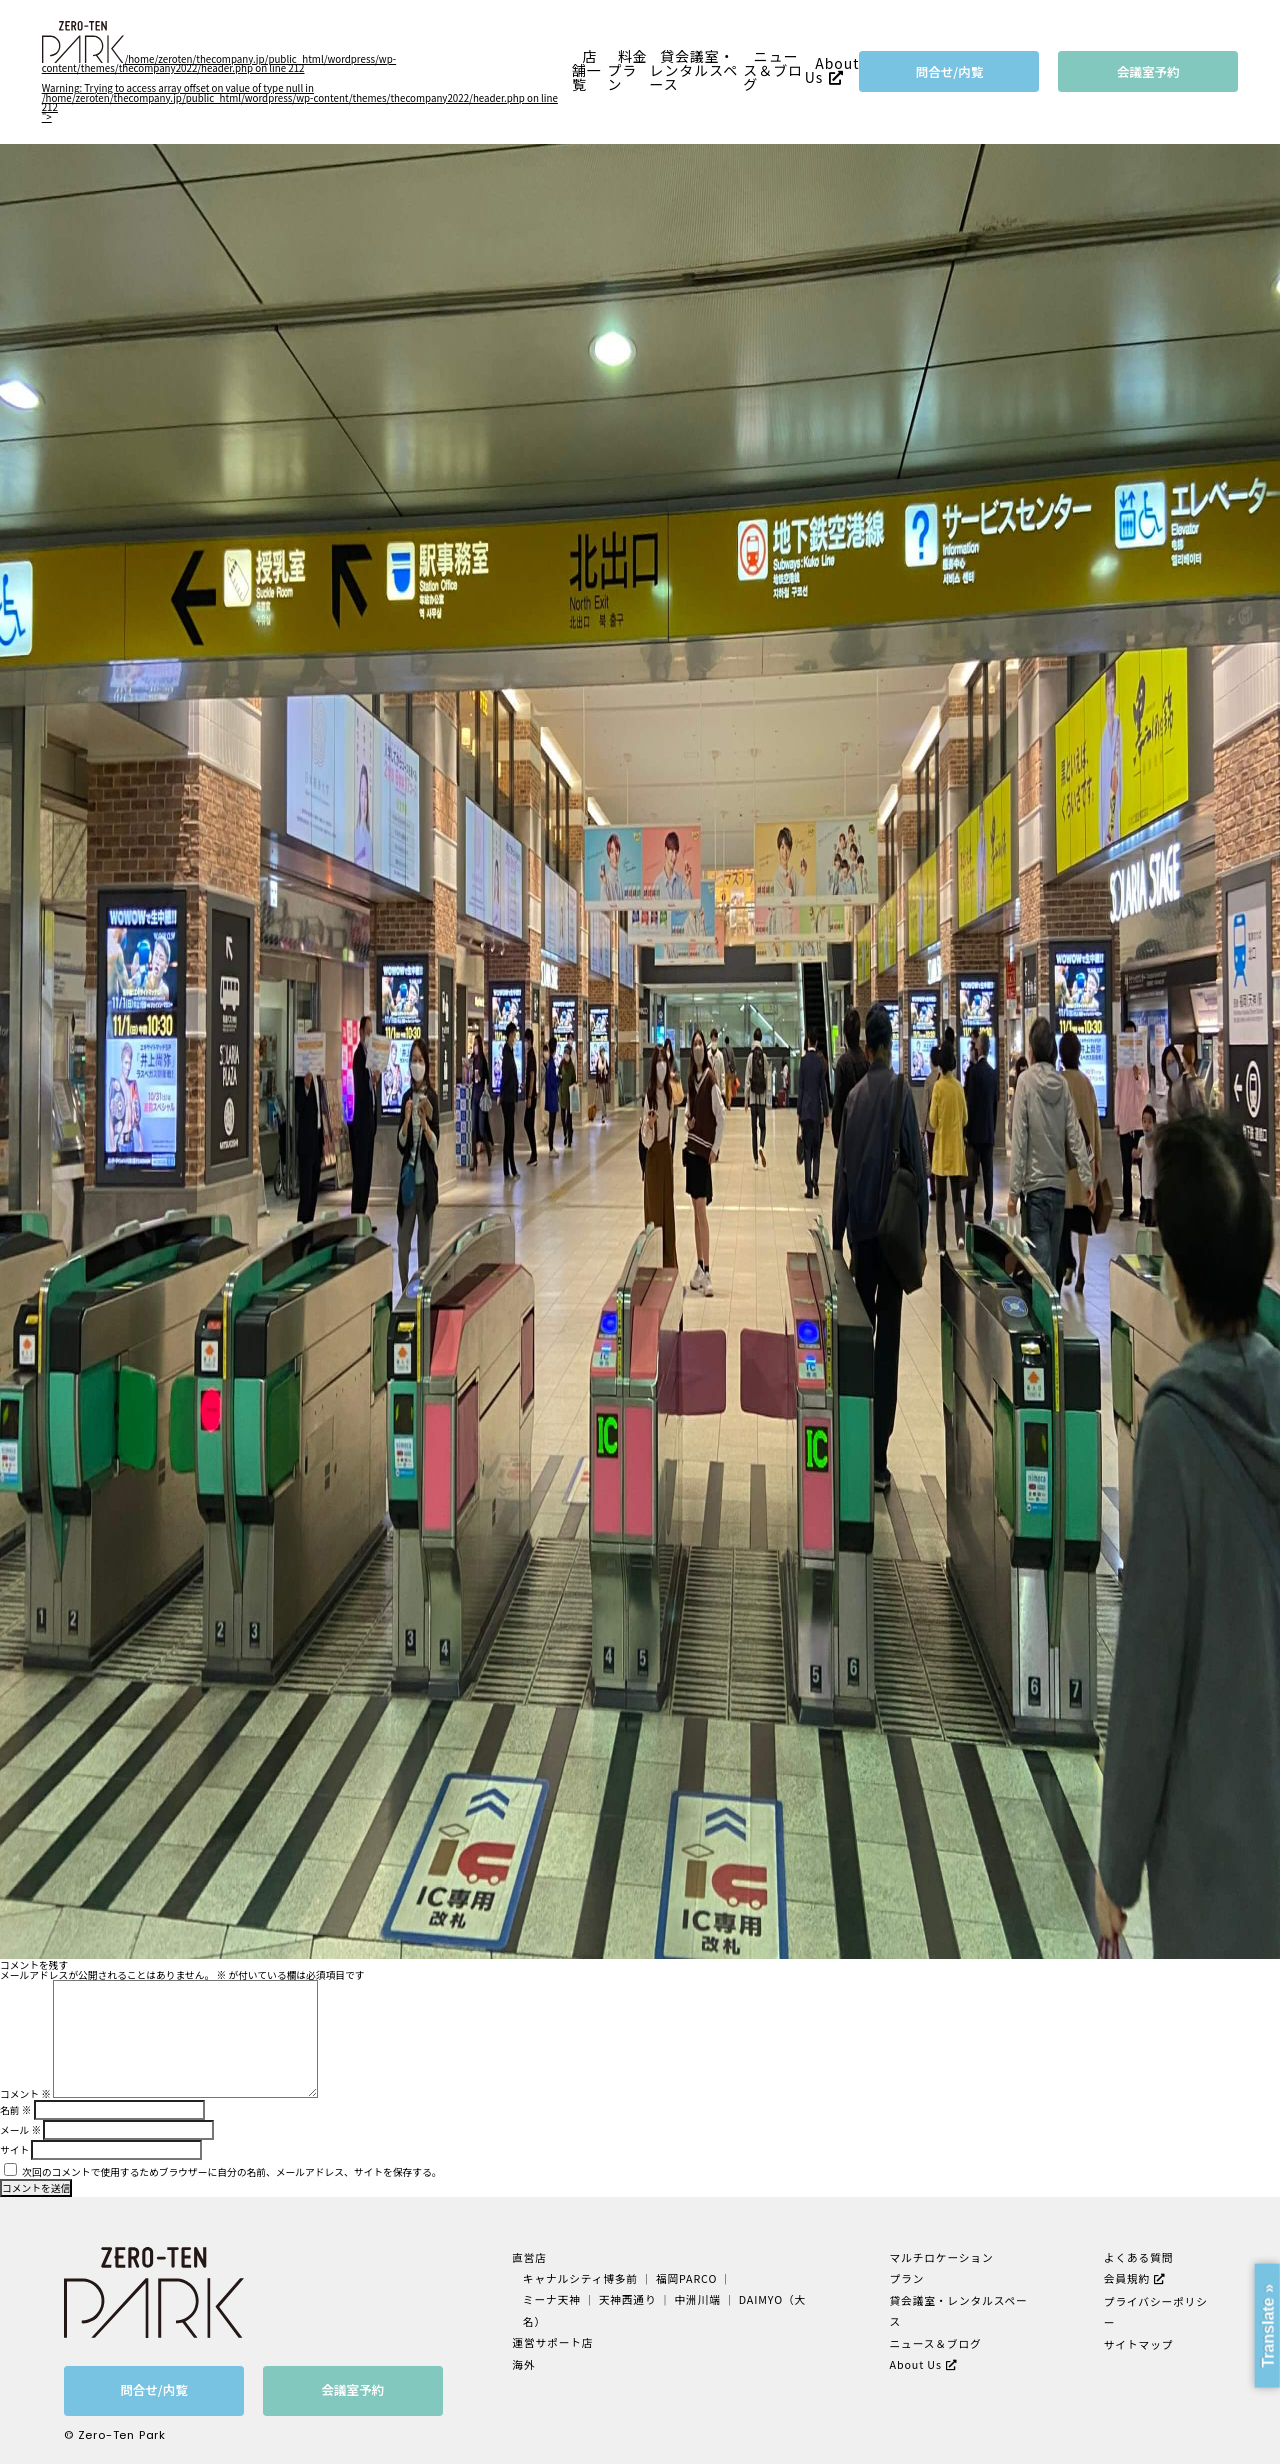 This screenshot has height=2464, width=1280. What do you see at coordinates (231, 2172) in the screenshot?
I see `次回のコメントで使用するためブラウザーに自分の名前、メールアドレス、サイトを保存する。` at bounding box center [231, 2172].